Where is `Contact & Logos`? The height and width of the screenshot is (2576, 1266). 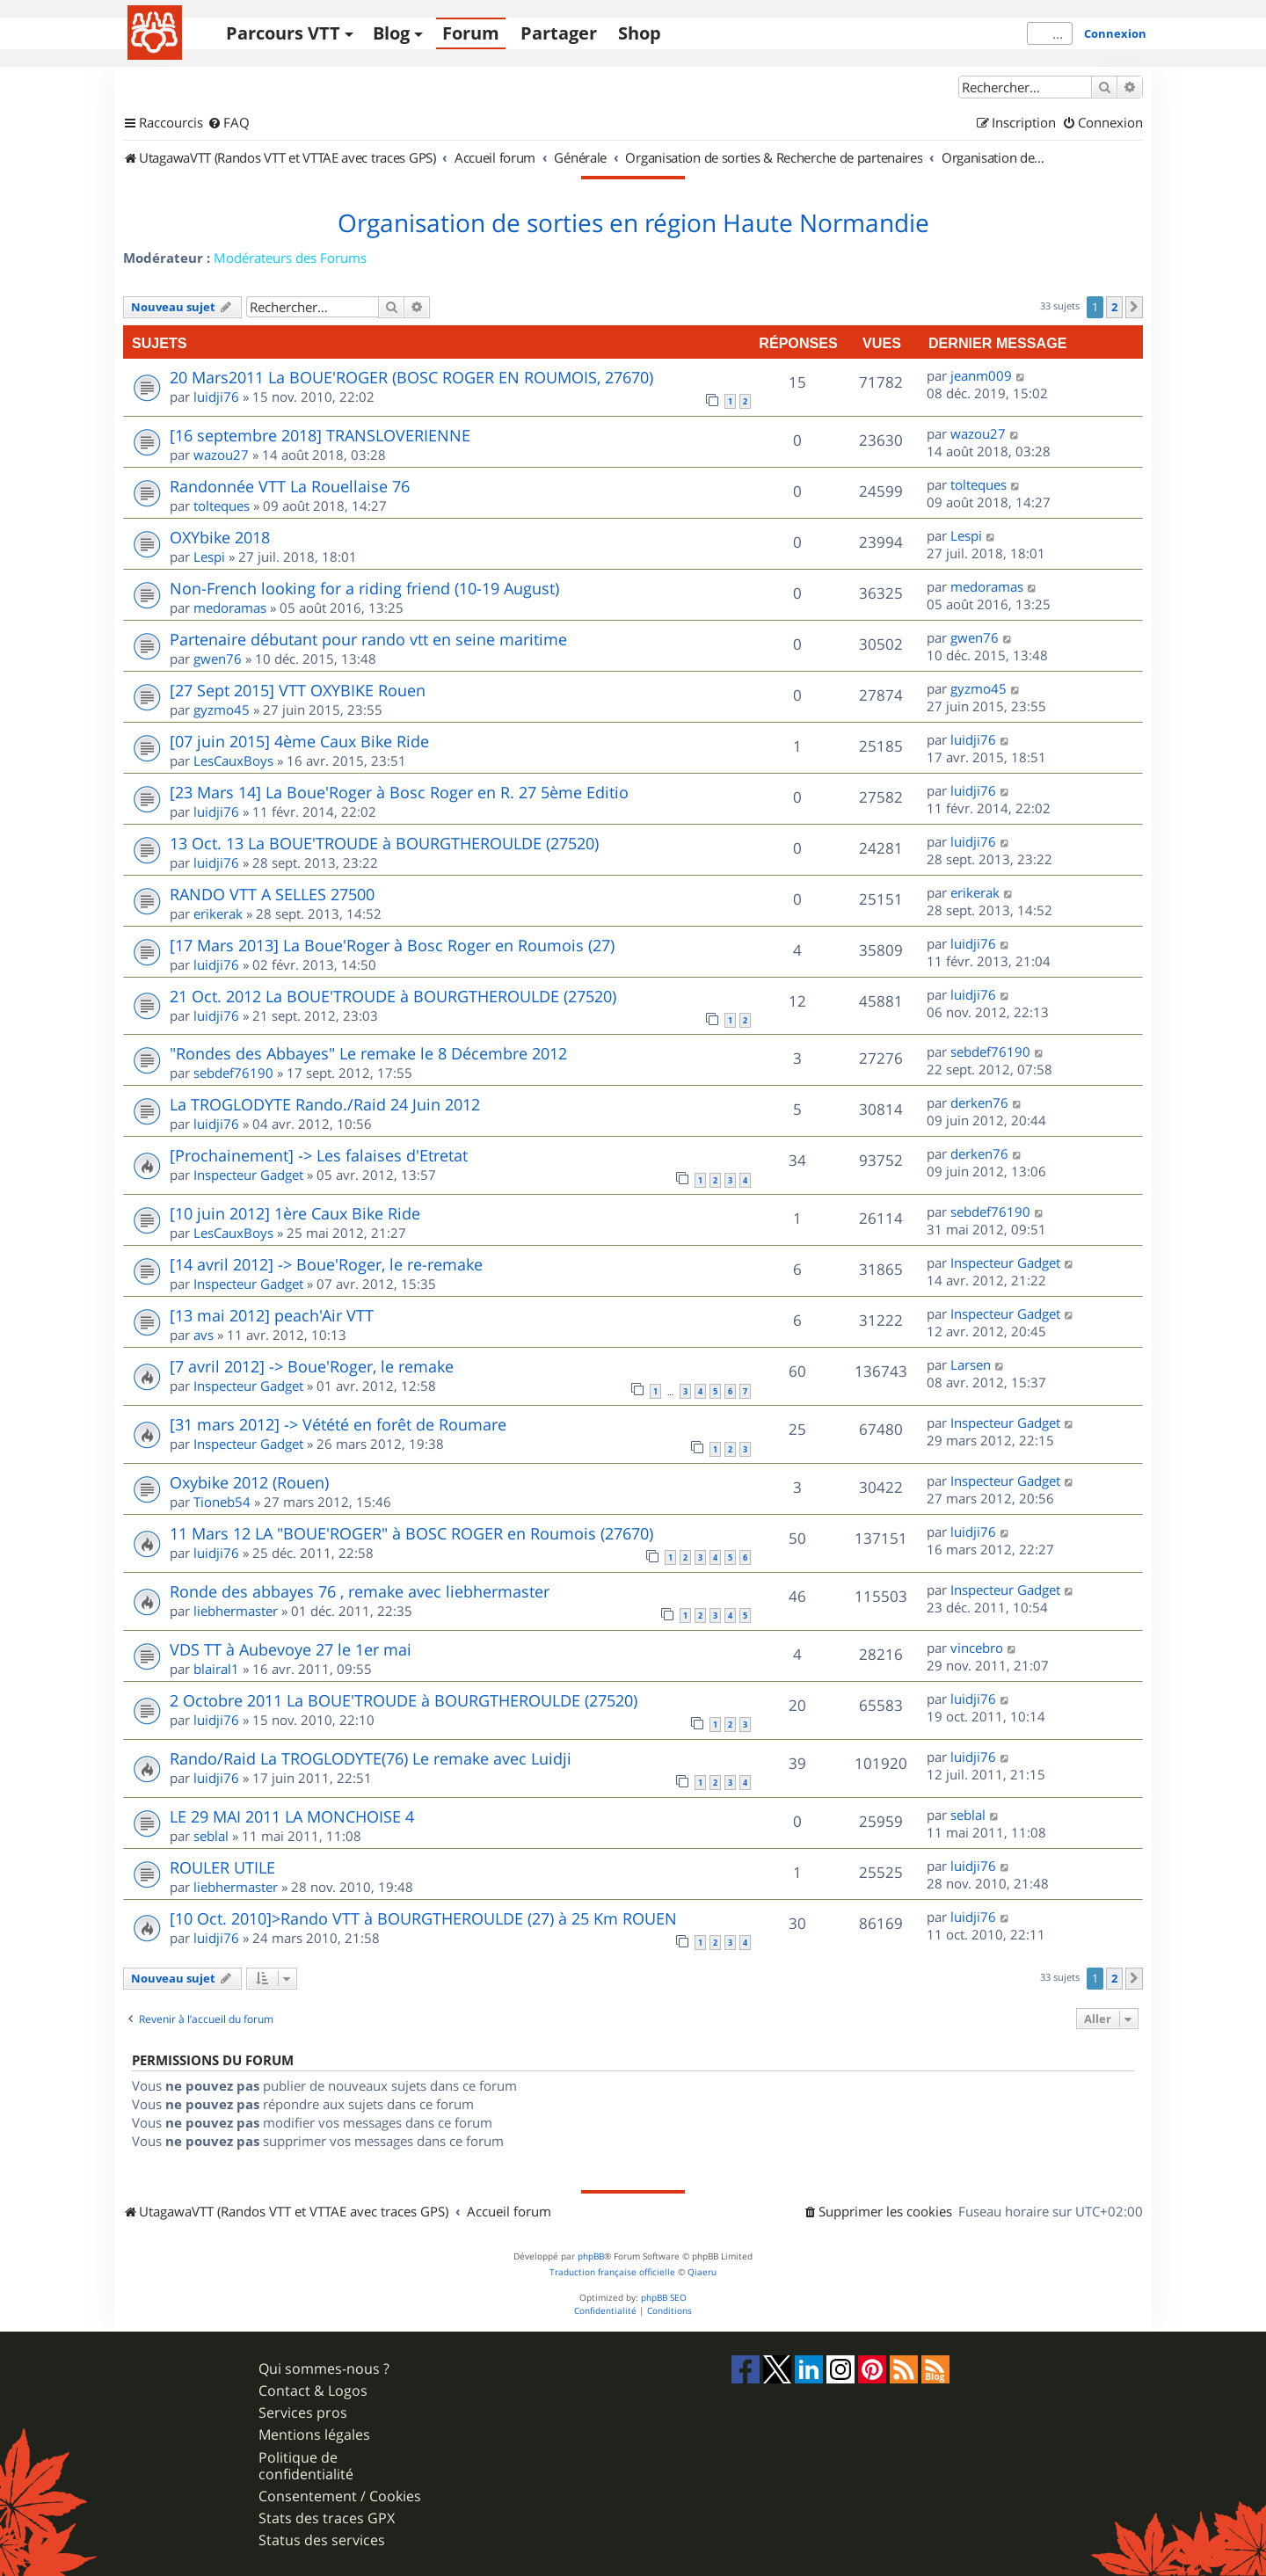
Contact & Logos is located at coordinates (312, 2391).